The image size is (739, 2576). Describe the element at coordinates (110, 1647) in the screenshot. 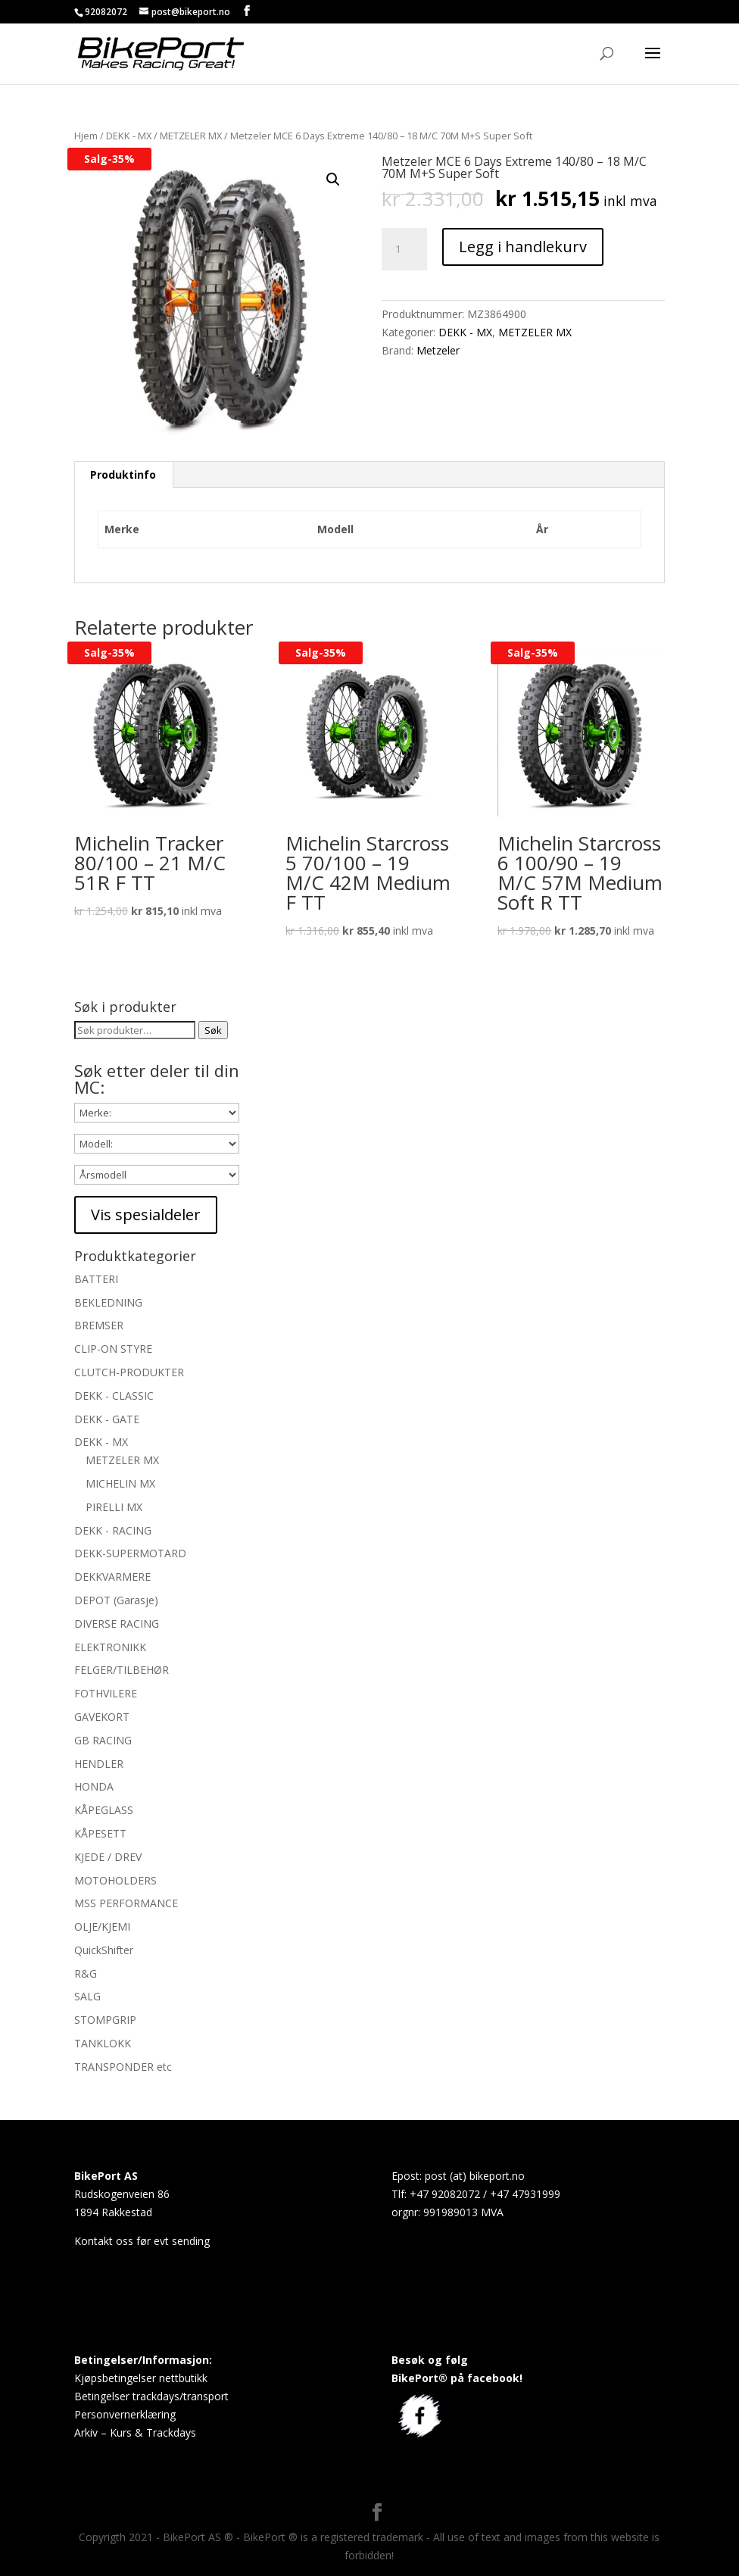

I see `ELEKTRONIKK` at that location.